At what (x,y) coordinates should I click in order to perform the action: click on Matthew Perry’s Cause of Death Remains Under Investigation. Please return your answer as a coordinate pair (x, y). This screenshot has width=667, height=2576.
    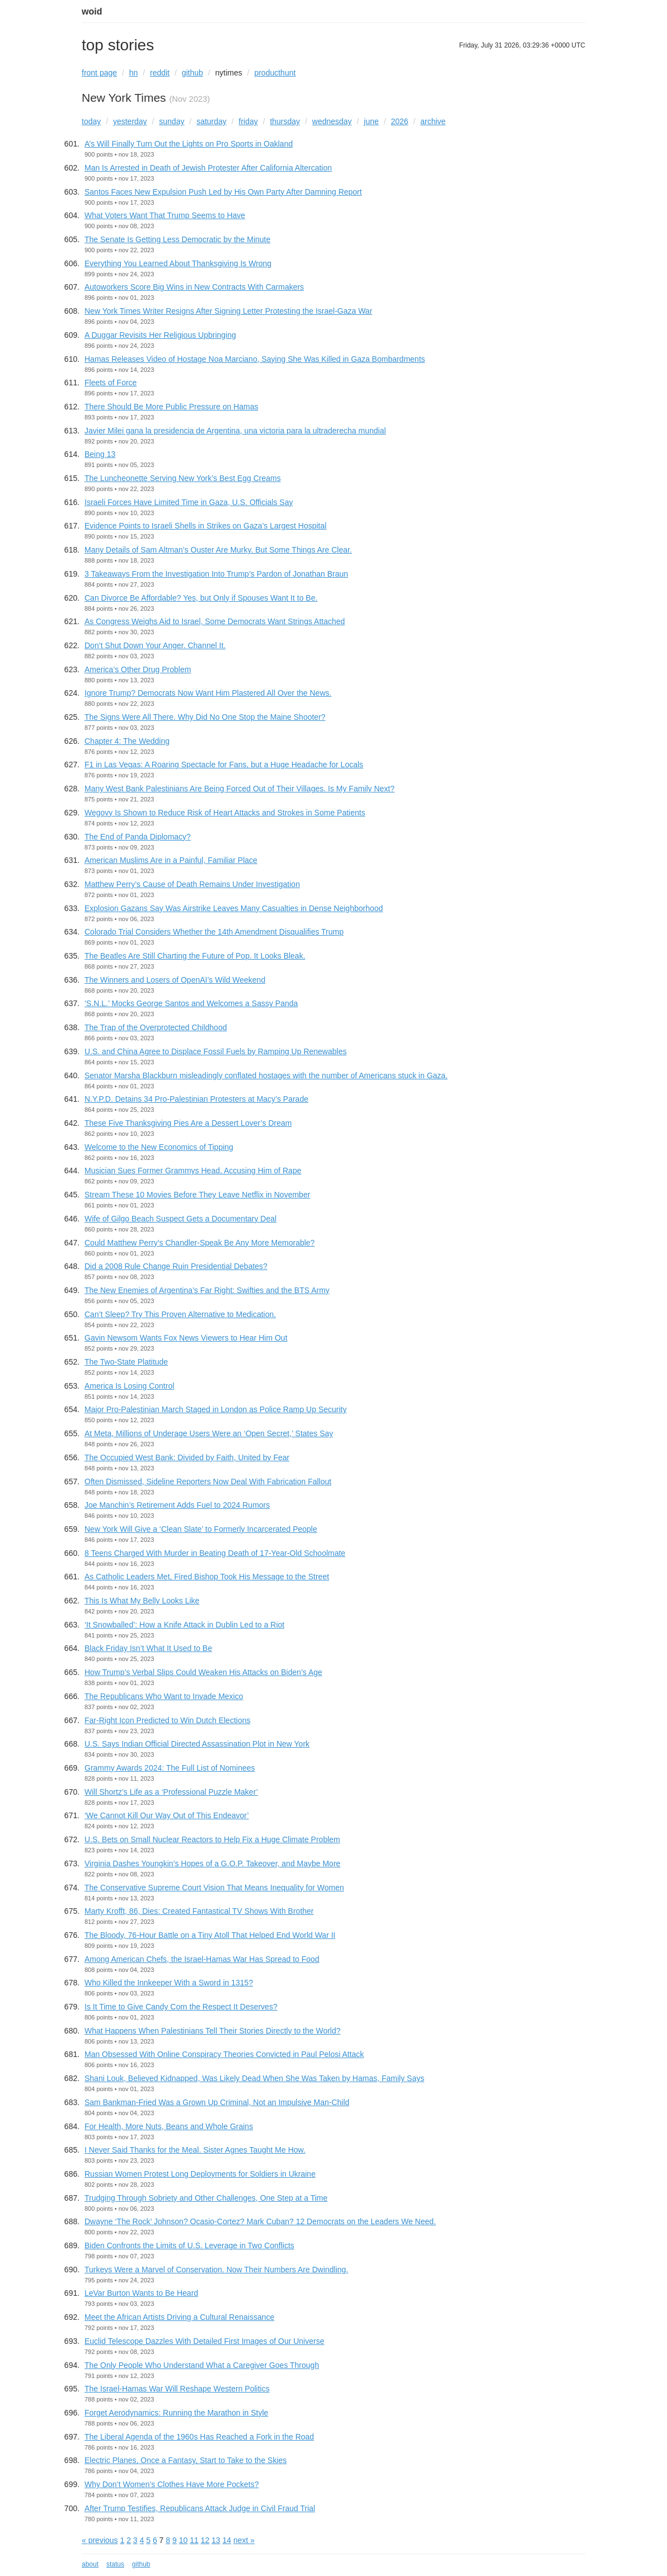
    Looking at the image, I should click on (192, 884).